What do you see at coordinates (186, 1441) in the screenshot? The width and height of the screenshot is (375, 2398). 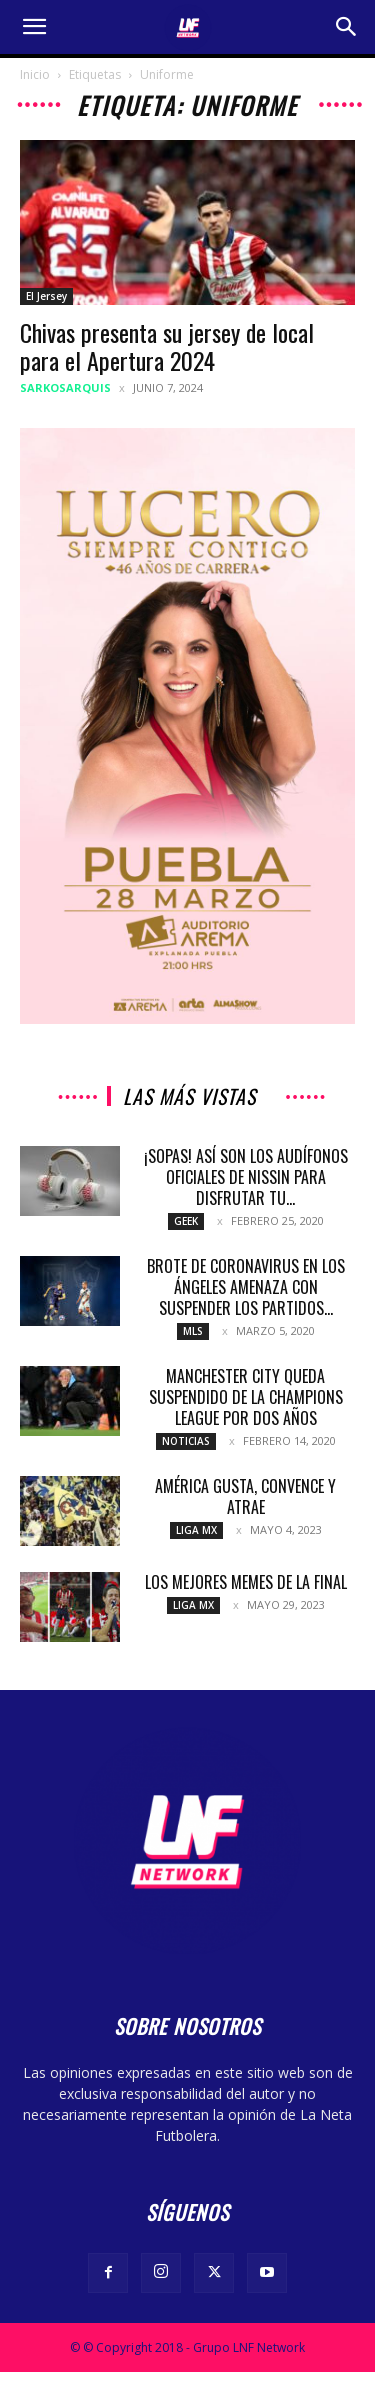 I see `Noticias` at bounding box center [186, 1441].